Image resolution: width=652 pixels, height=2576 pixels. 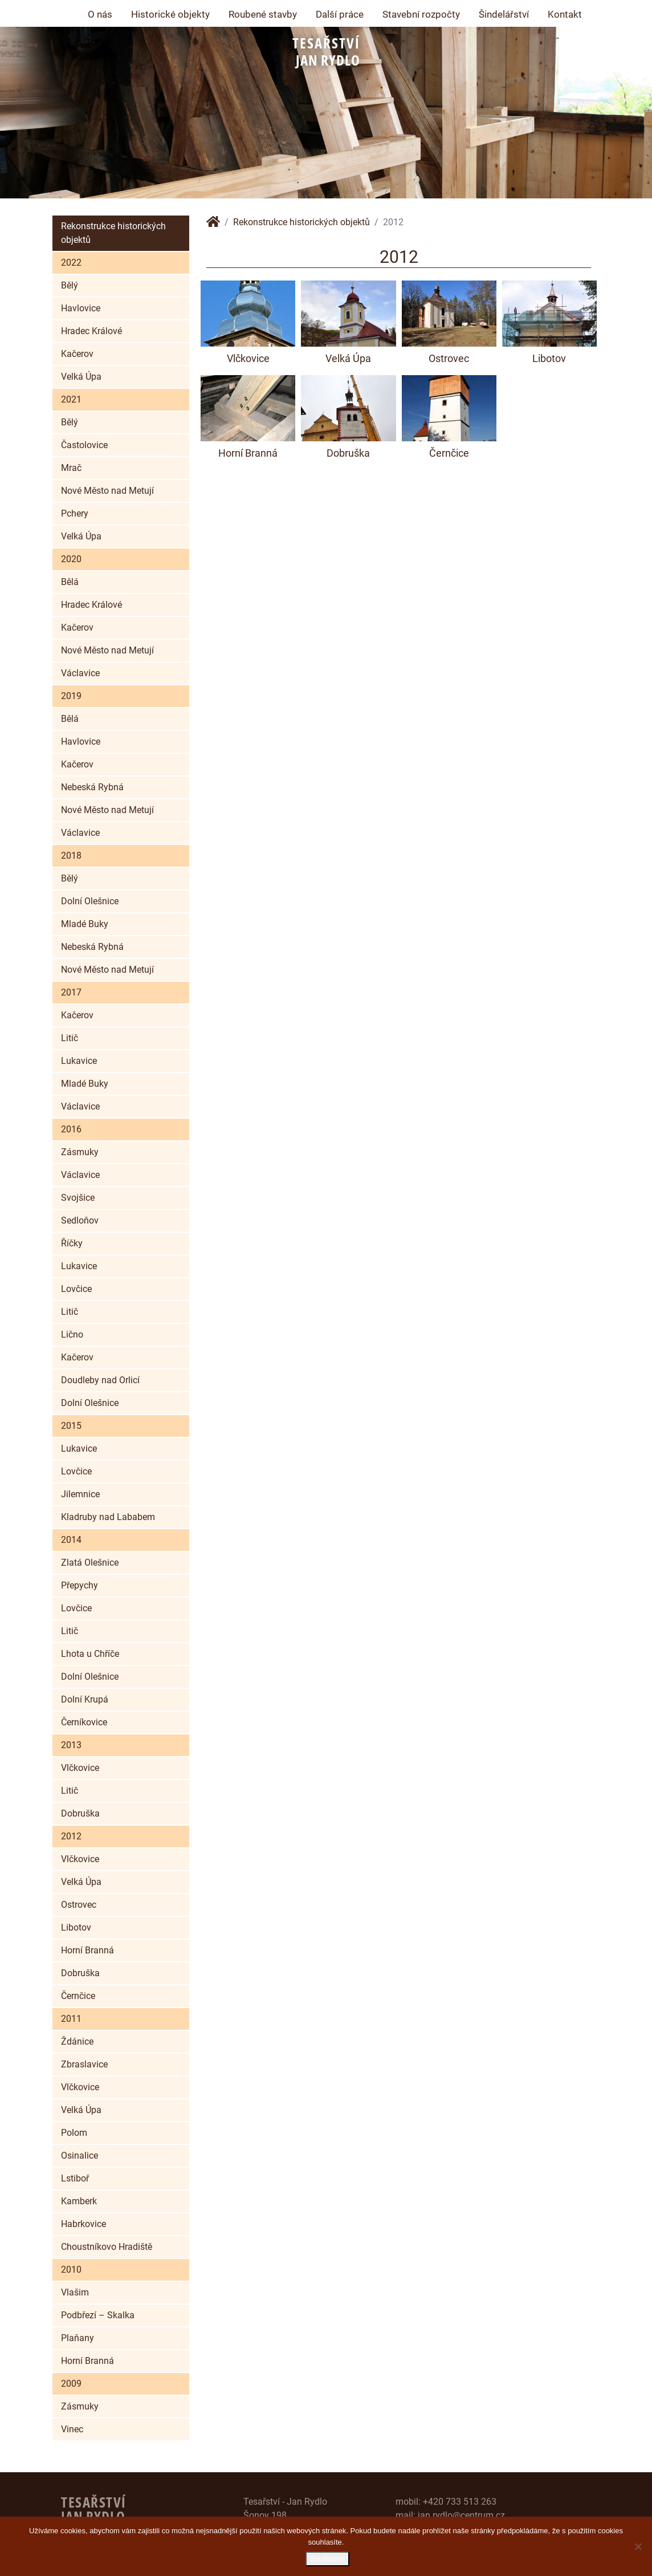 What do you see at coordinates (170, 14) in the screenshot?
I see `Historické objekty` at bounding box center [170, 14].